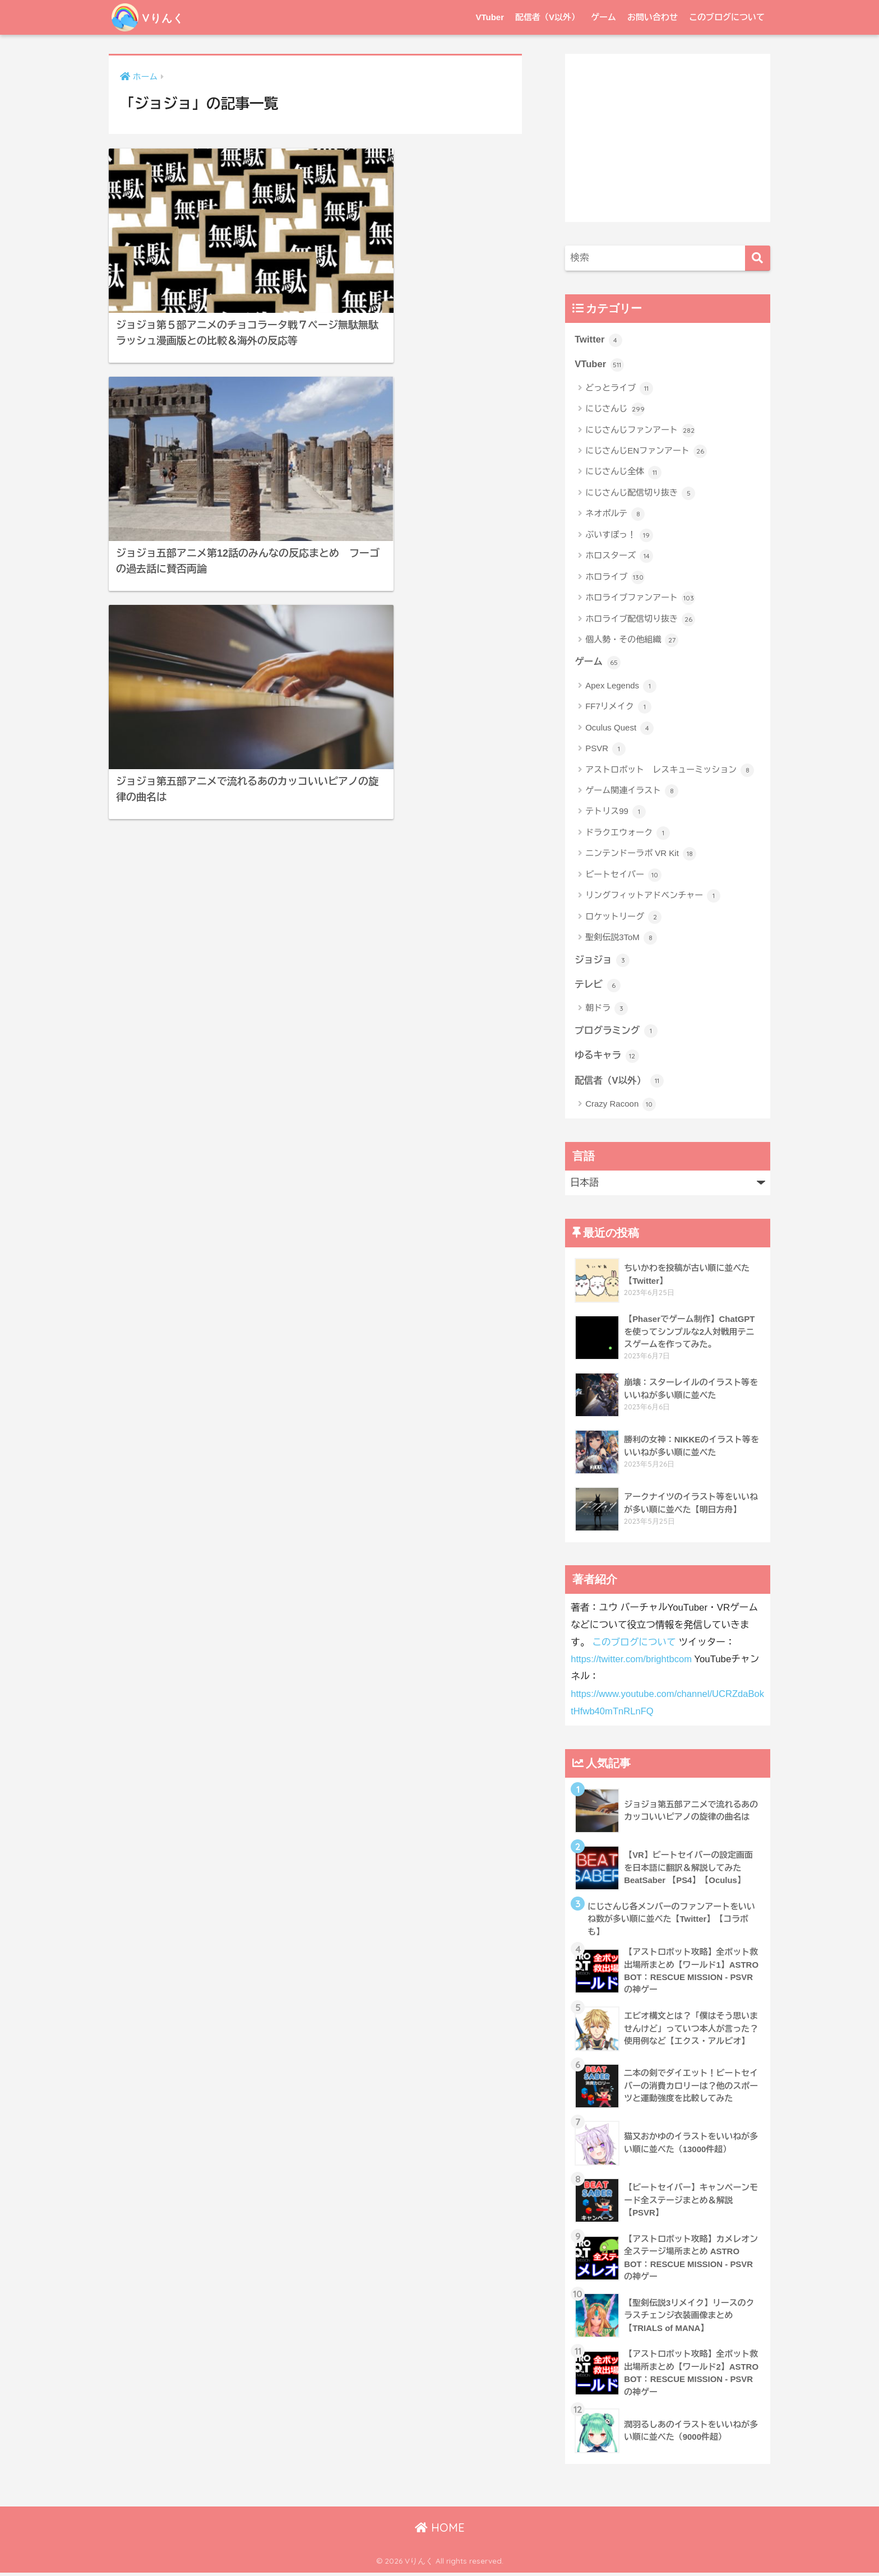 The height and width of the screenshot is (2576, 879). Describe the element at coordinates (615, 812) in the screenshot. I see `テトリス99` at that location.